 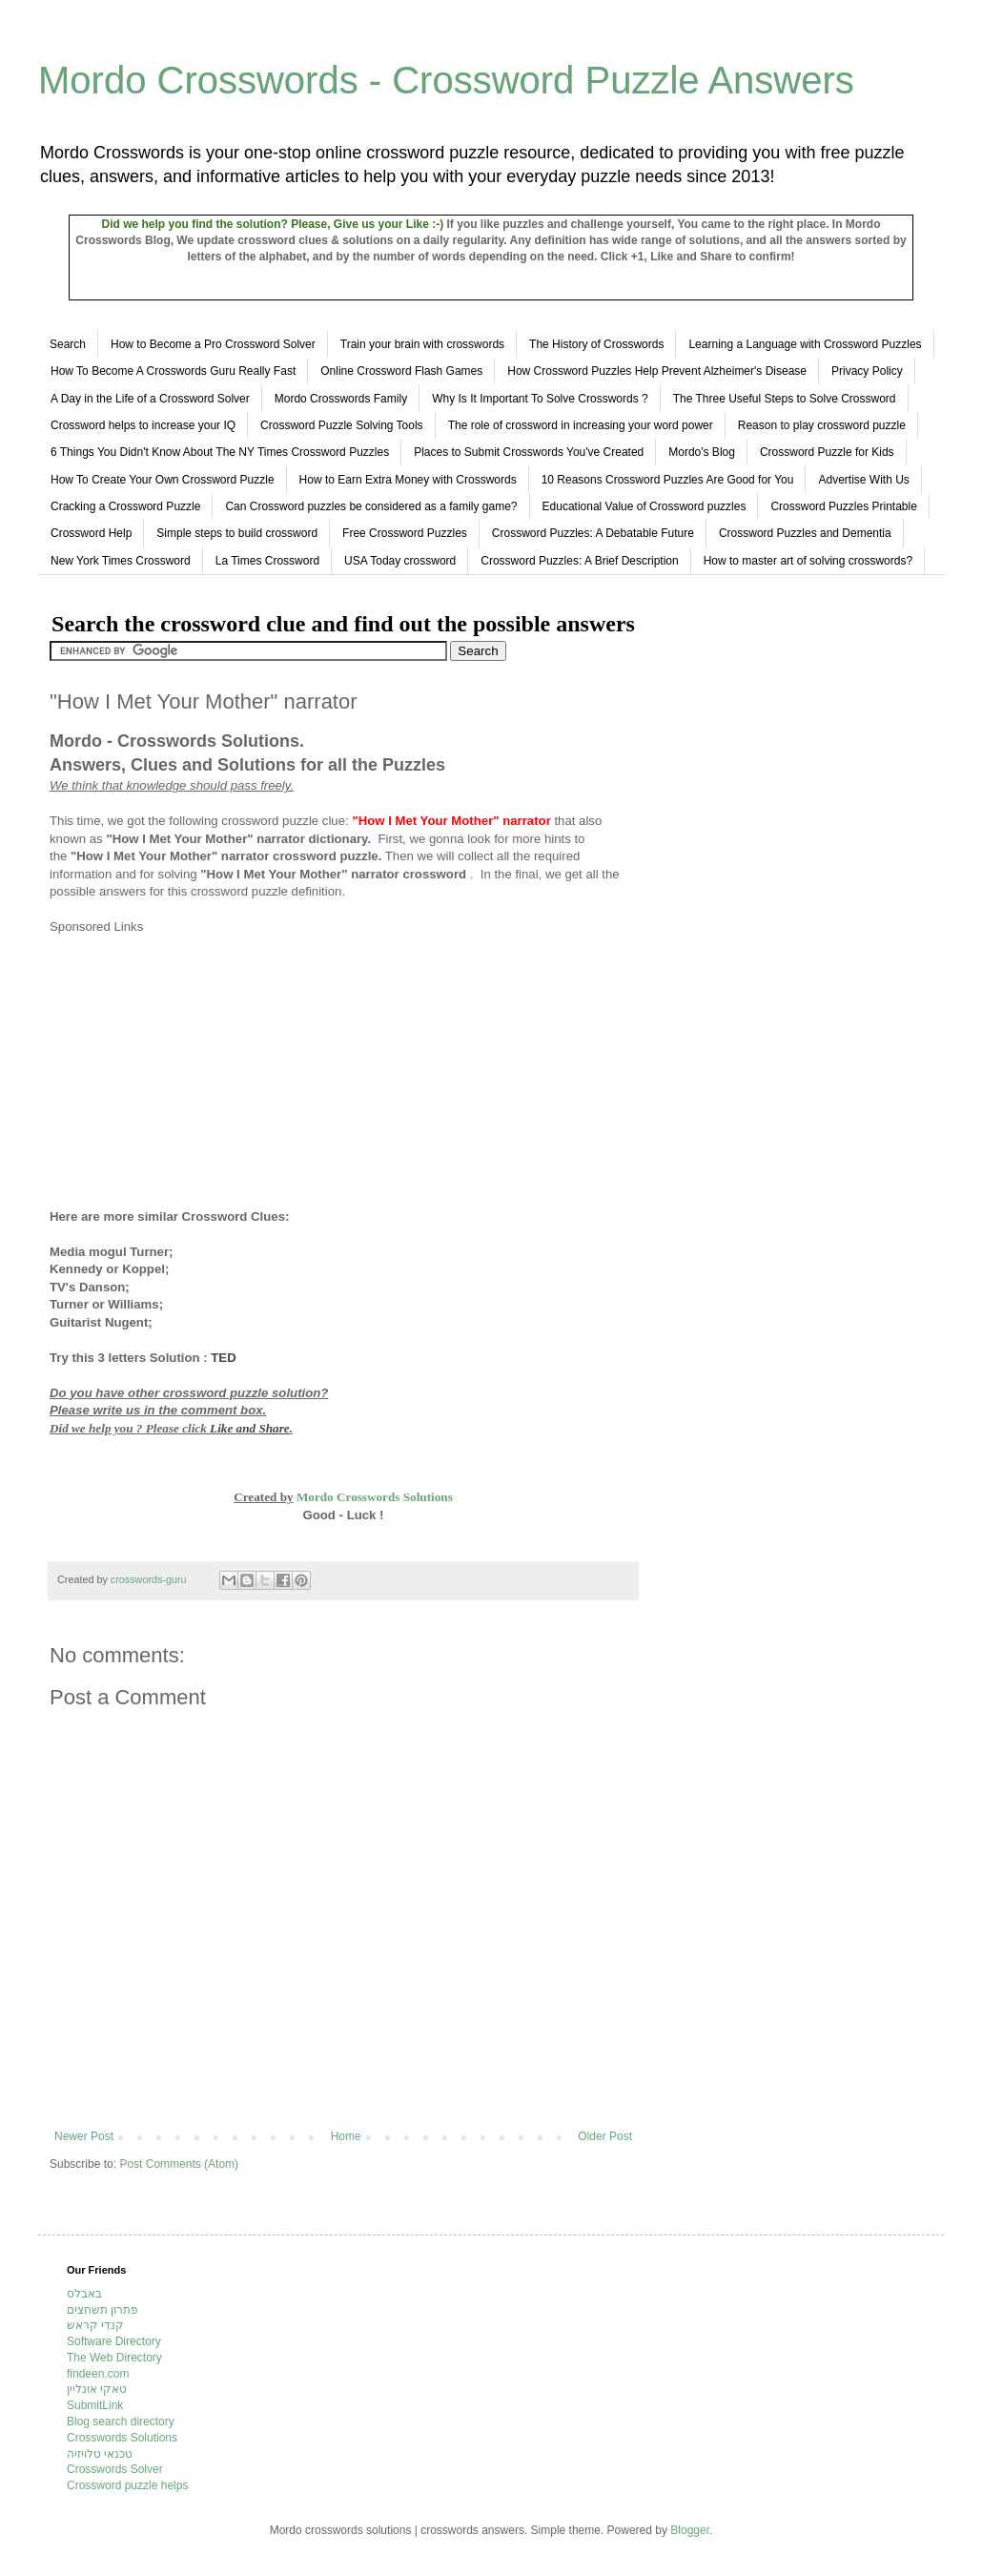 I want to click on USA Today crossword, so click(x=400, y=560).